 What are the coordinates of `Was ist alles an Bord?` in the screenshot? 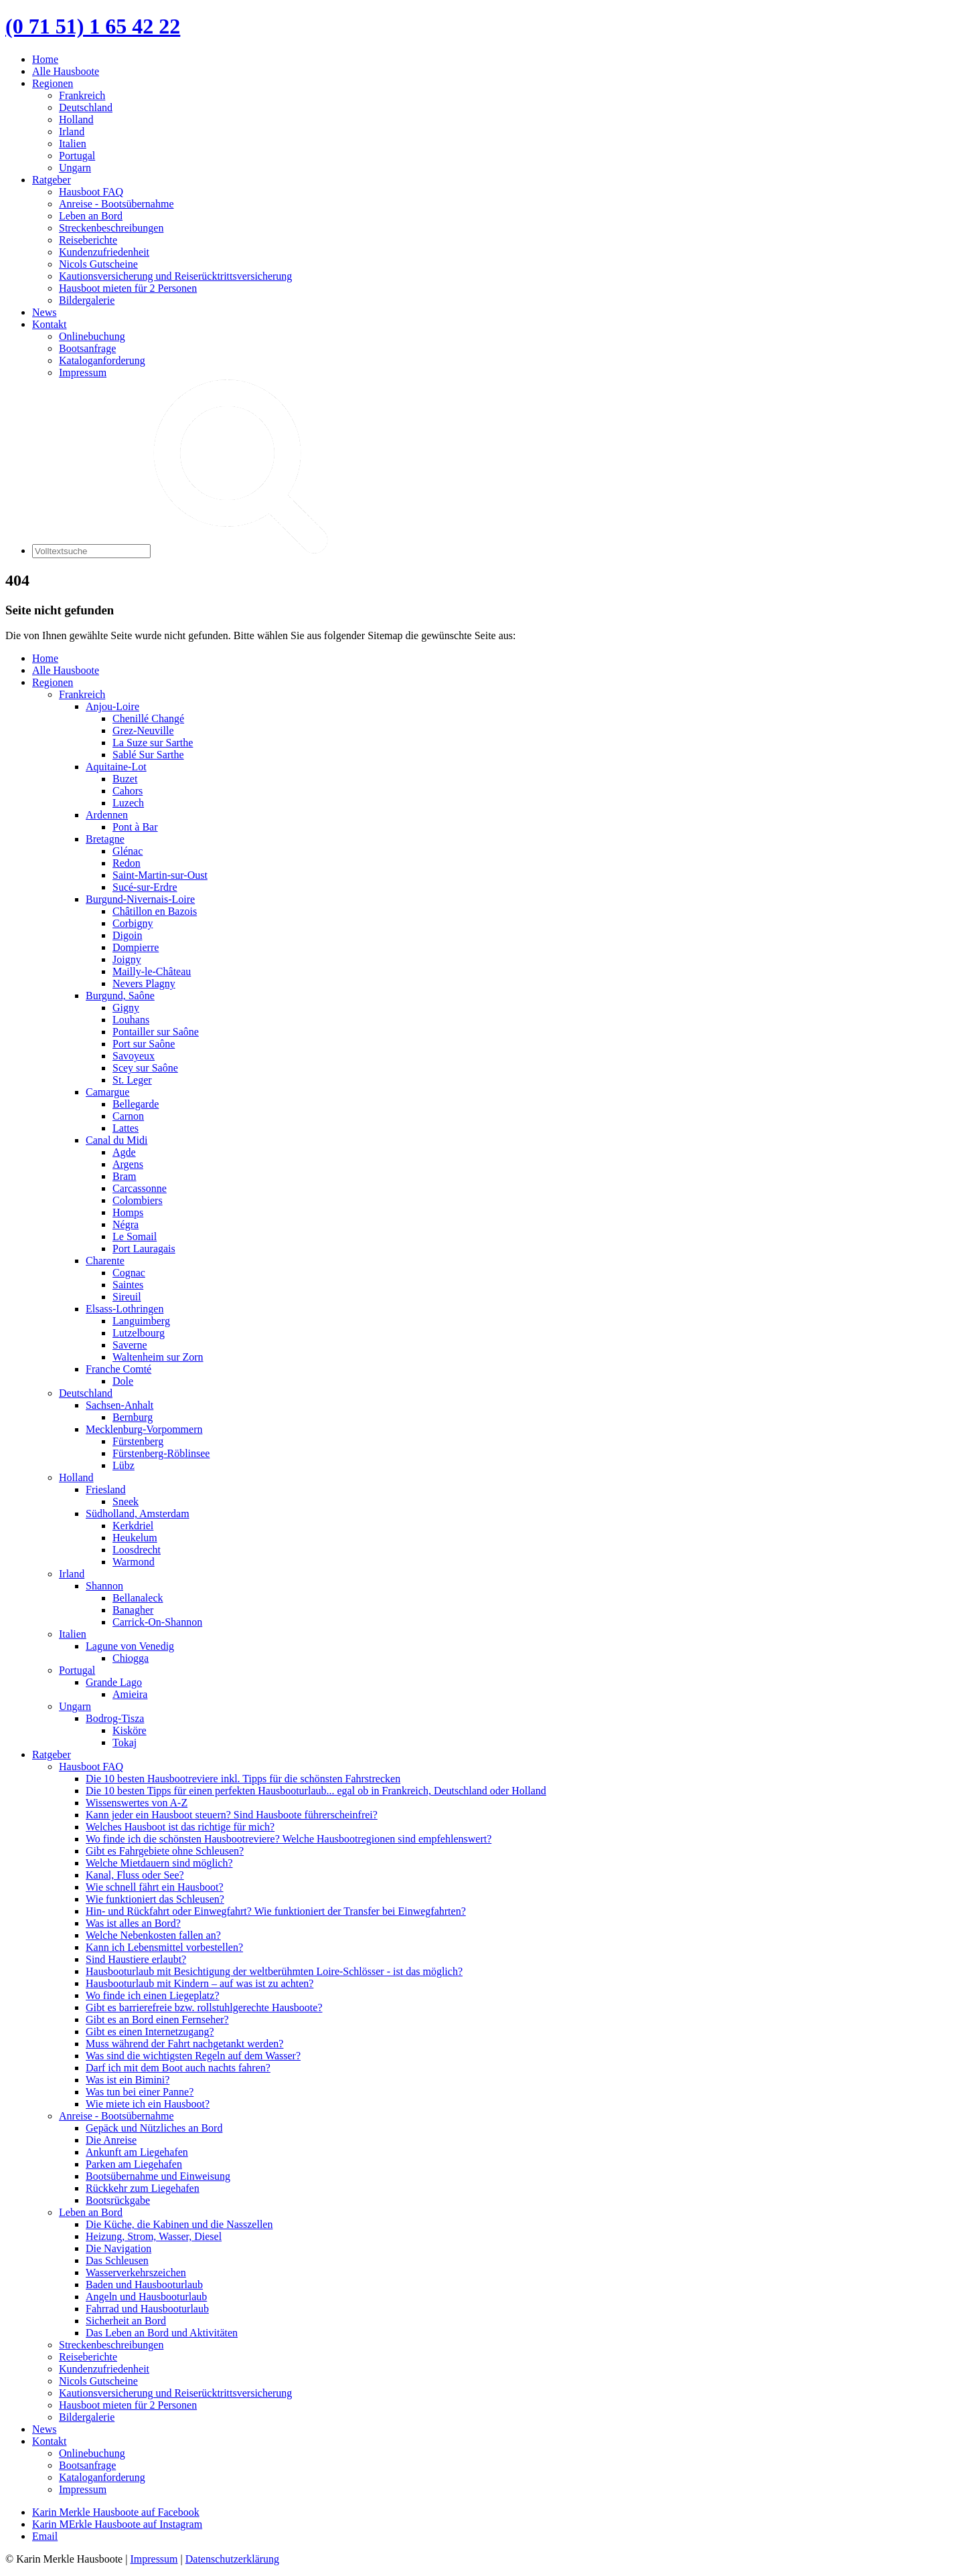 It's located at (133, 1923).